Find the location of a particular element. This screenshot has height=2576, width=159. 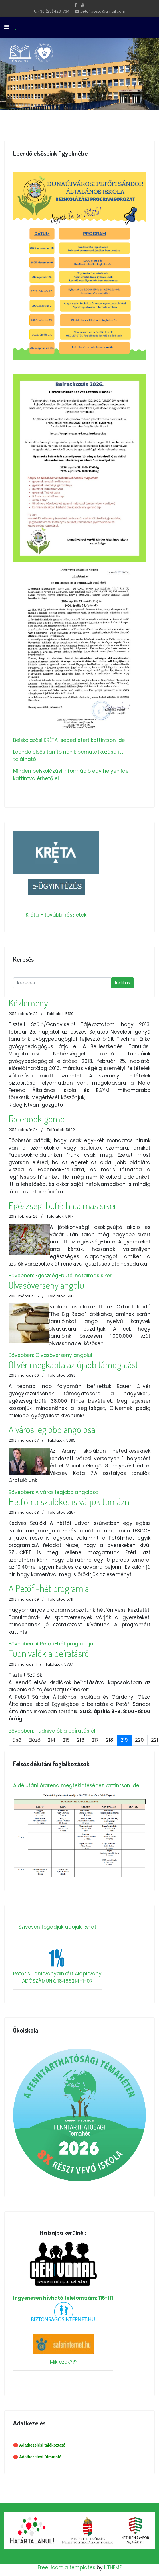

Hétfőn a szülőket is várjuk tornázni! is located at coordinates (71, 1501).